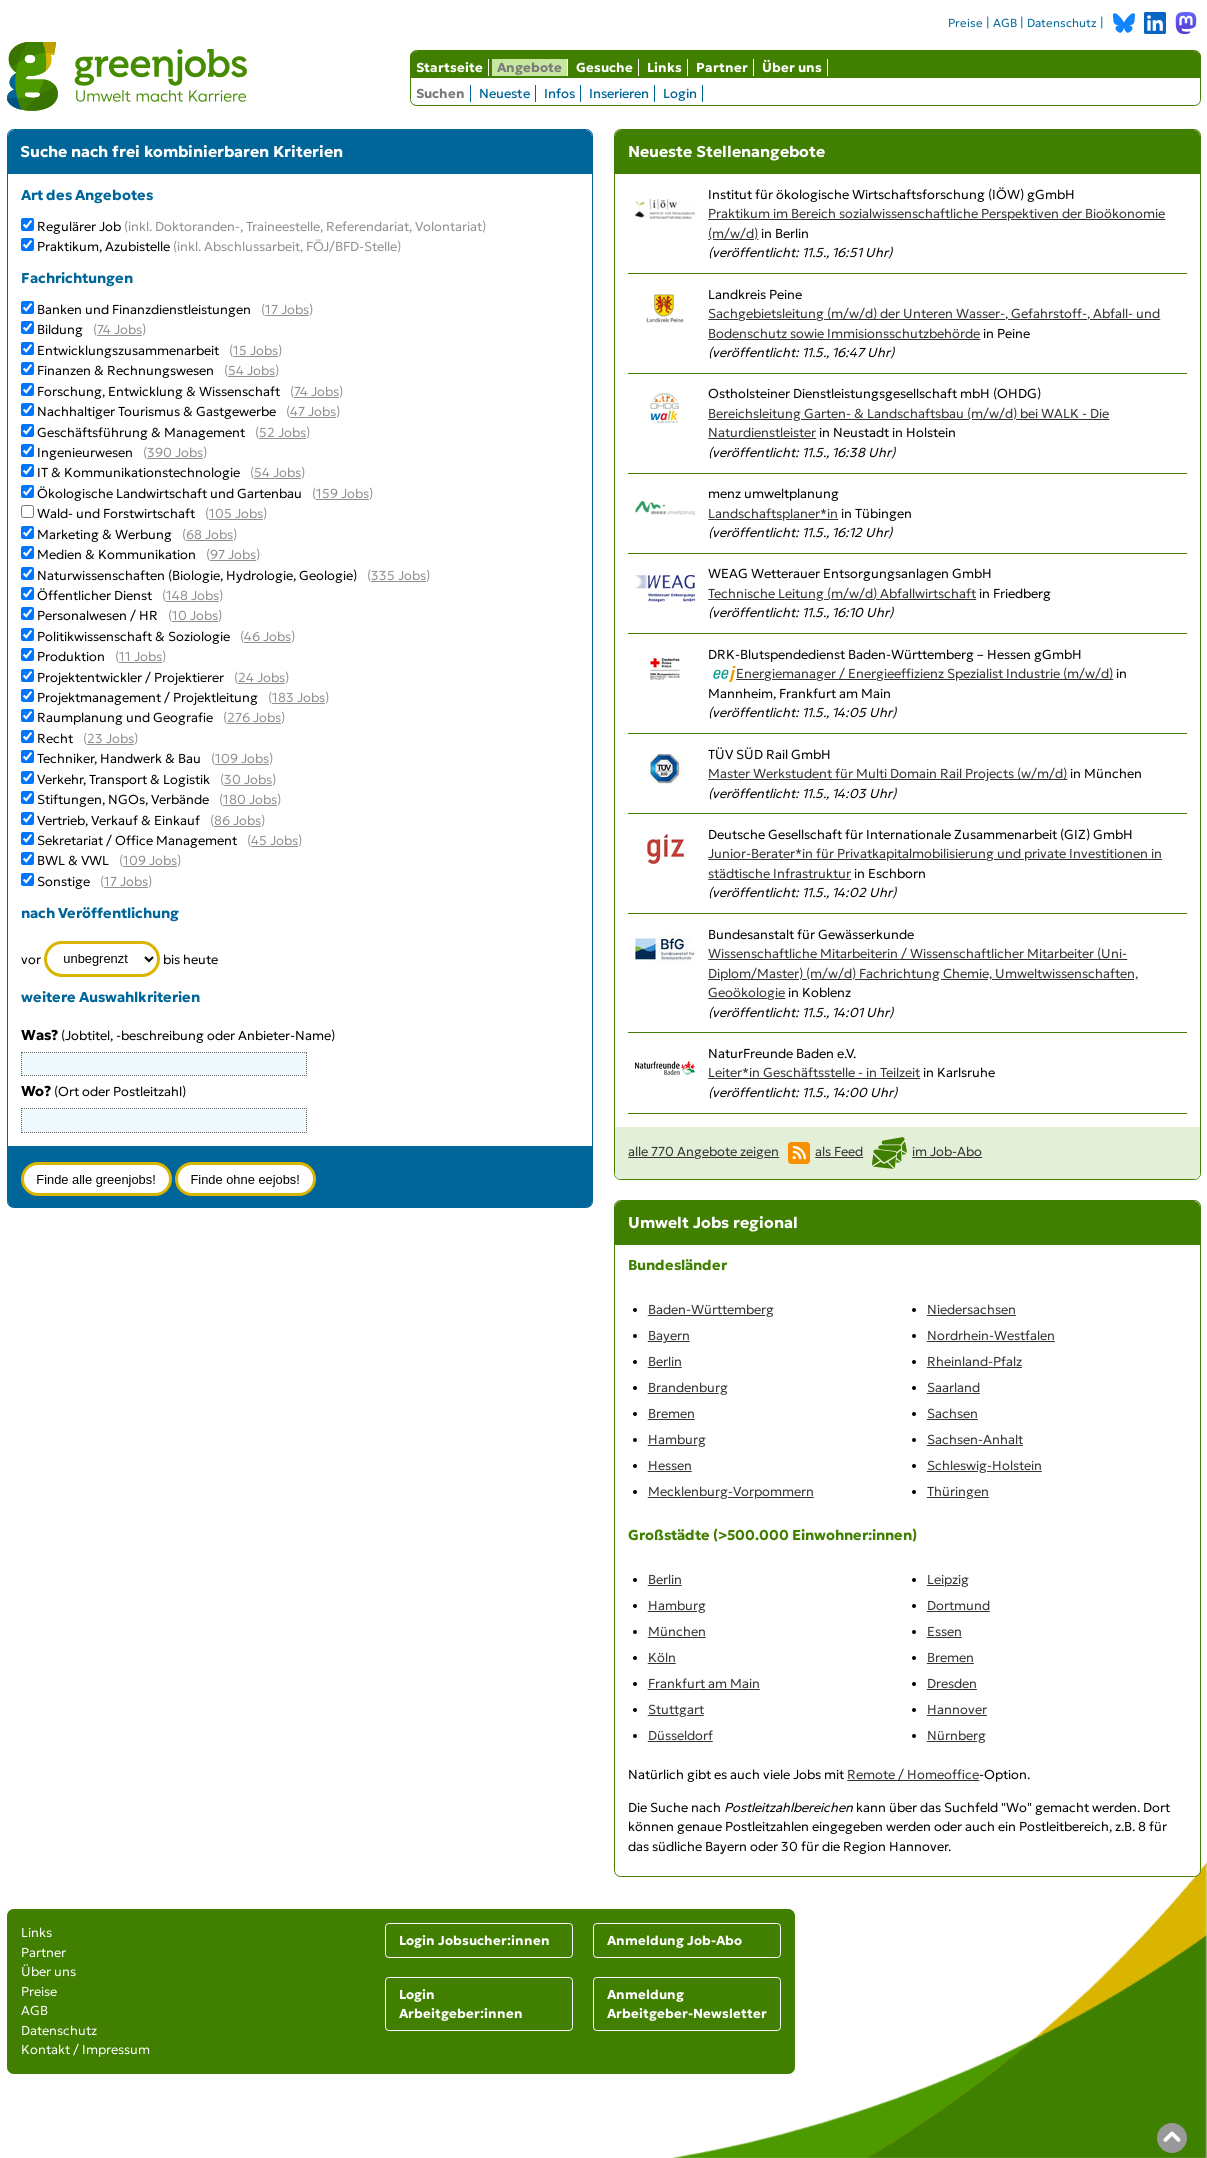 This screenshot has width=1207, height=2158. Describe the element at coordinates (947, 1151) in the screenshot. I see `im Job-Abo` at that location.